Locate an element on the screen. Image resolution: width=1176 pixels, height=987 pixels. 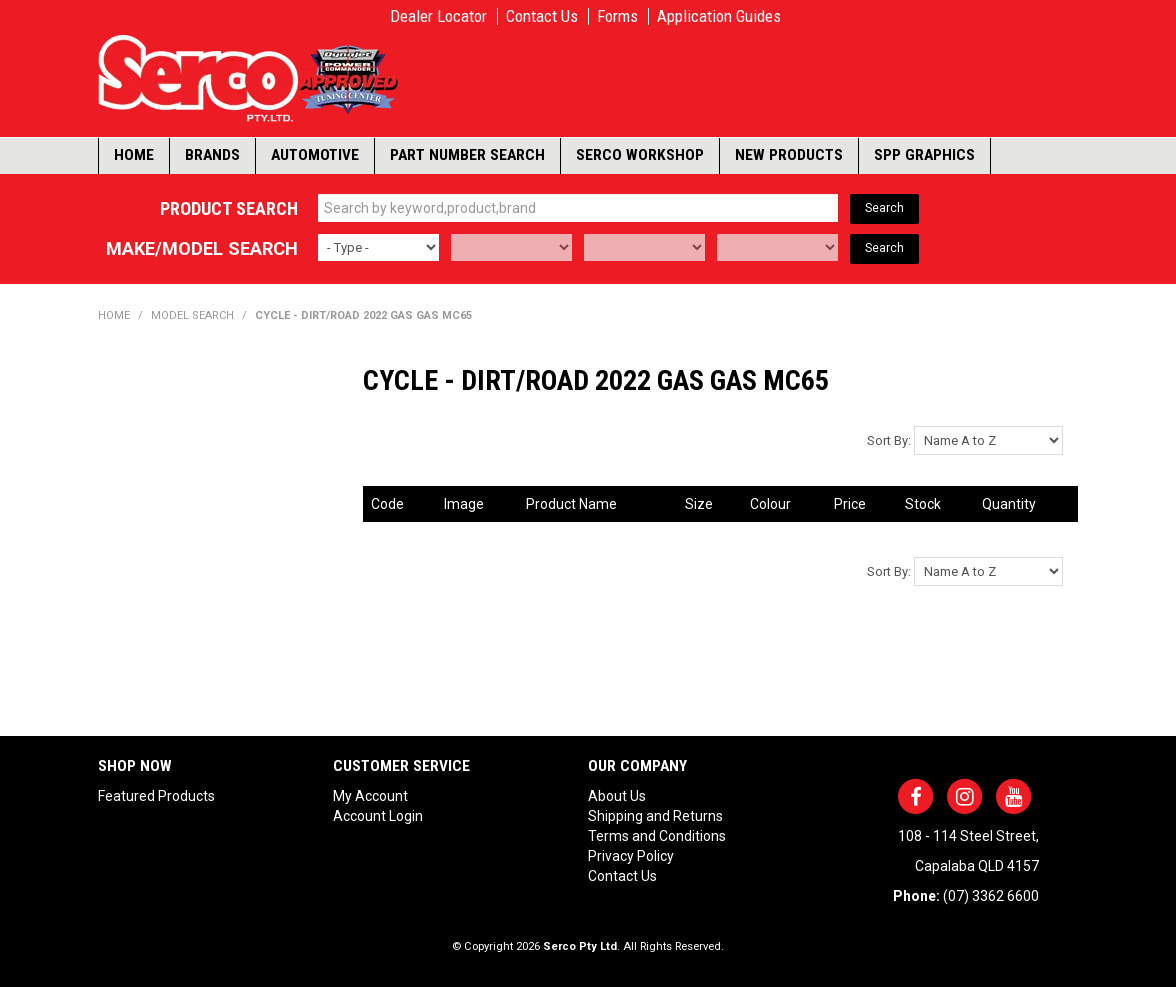
Application Guides is located at coordinates (719, 16).